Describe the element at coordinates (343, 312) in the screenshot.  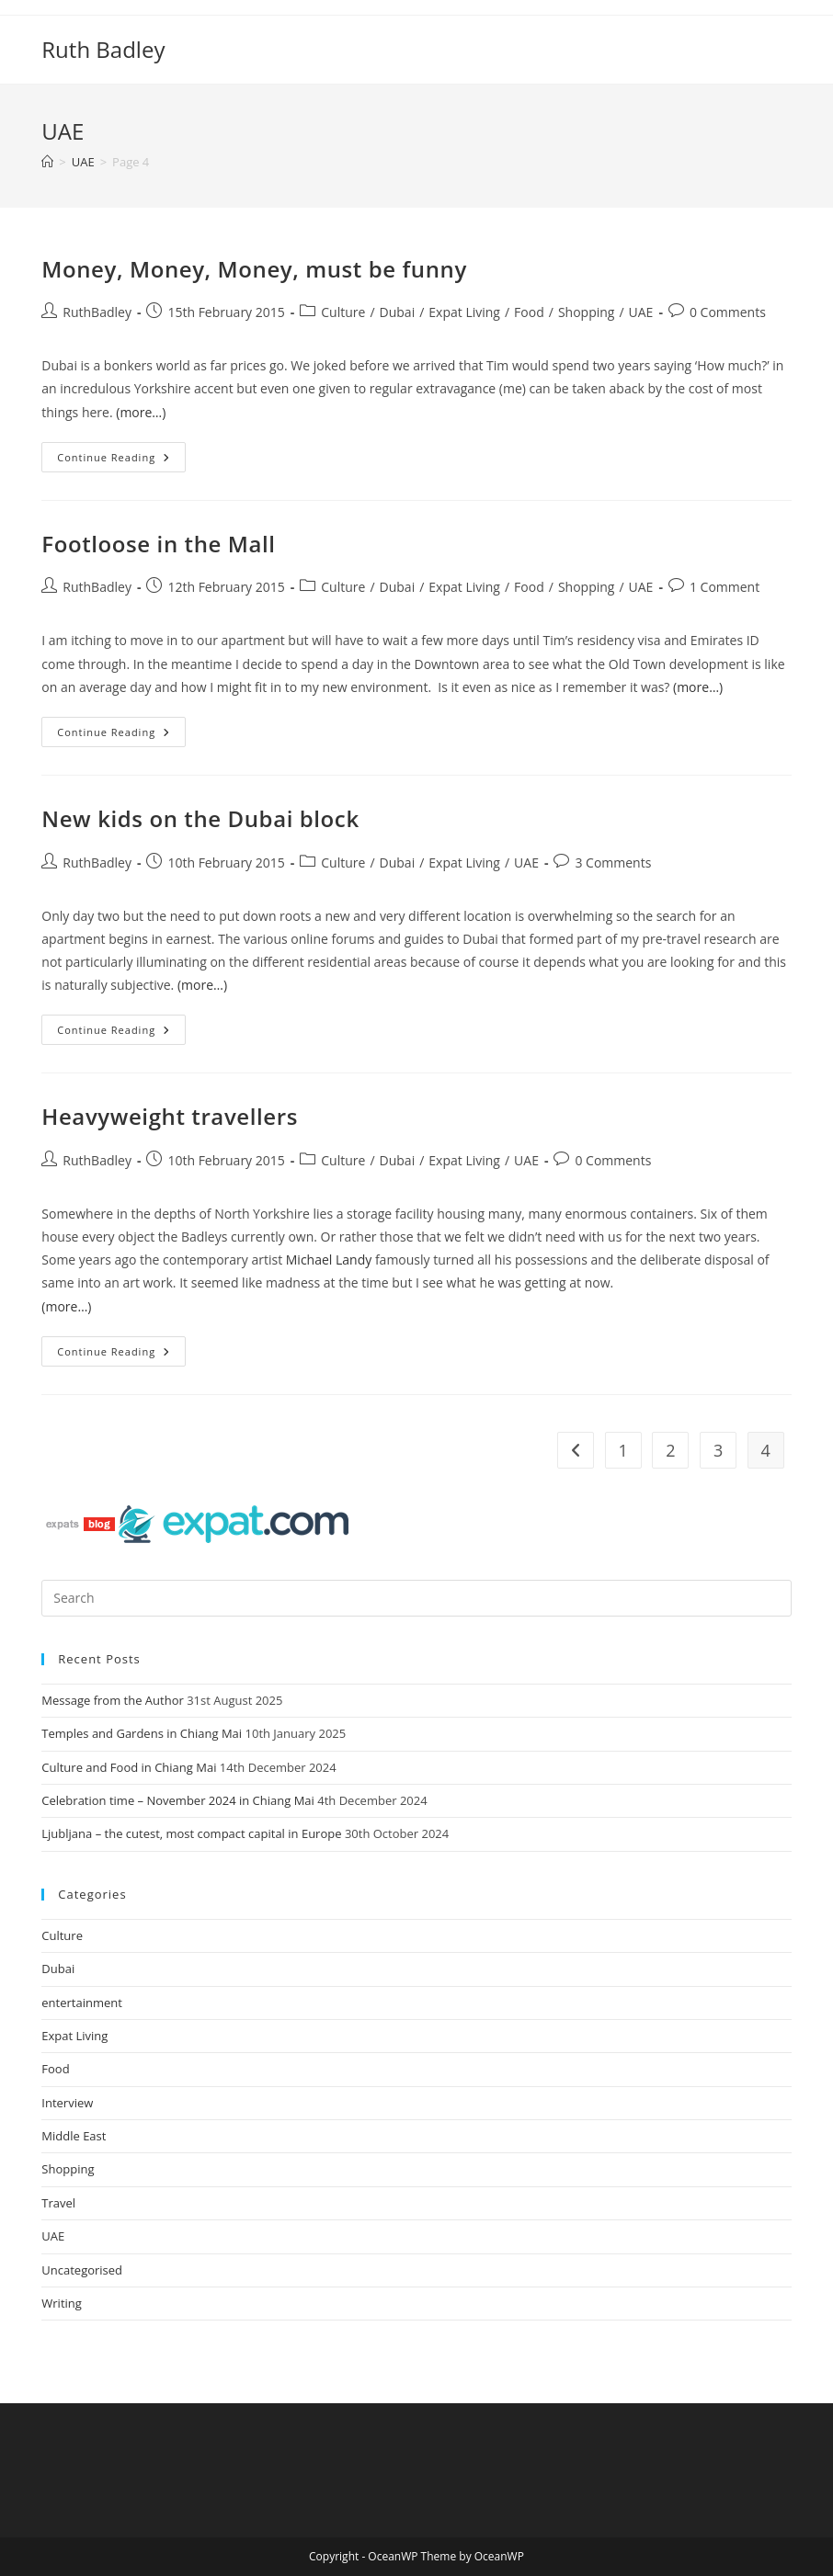
I see `Culture` at that location.